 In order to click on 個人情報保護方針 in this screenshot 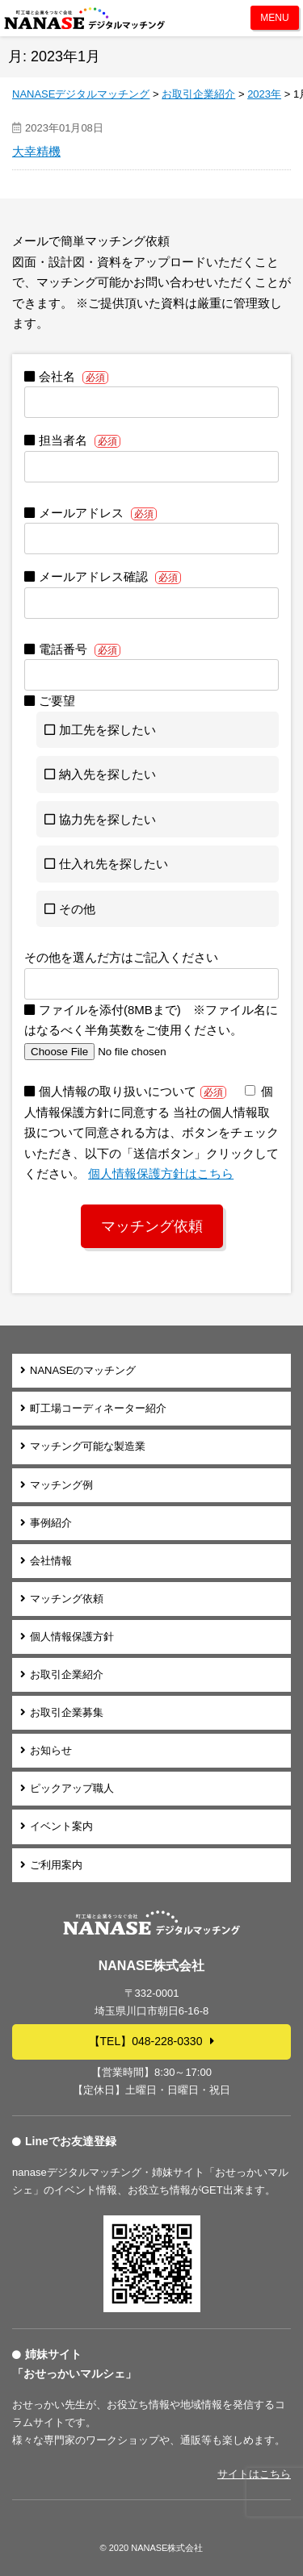, I will do `click(72, 1636)`.